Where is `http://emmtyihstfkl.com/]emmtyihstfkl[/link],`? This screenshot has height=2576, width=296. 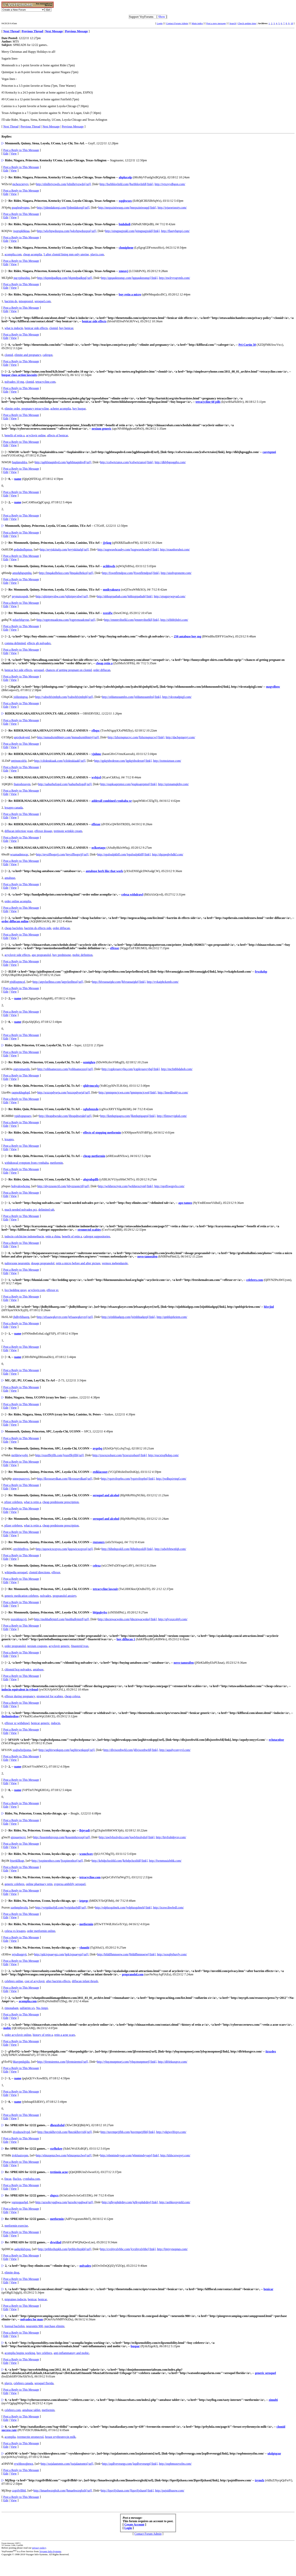
http://emmtyihstfkl.com/]emmtyihstfkl[/link], is located at coordinates (132, 619).